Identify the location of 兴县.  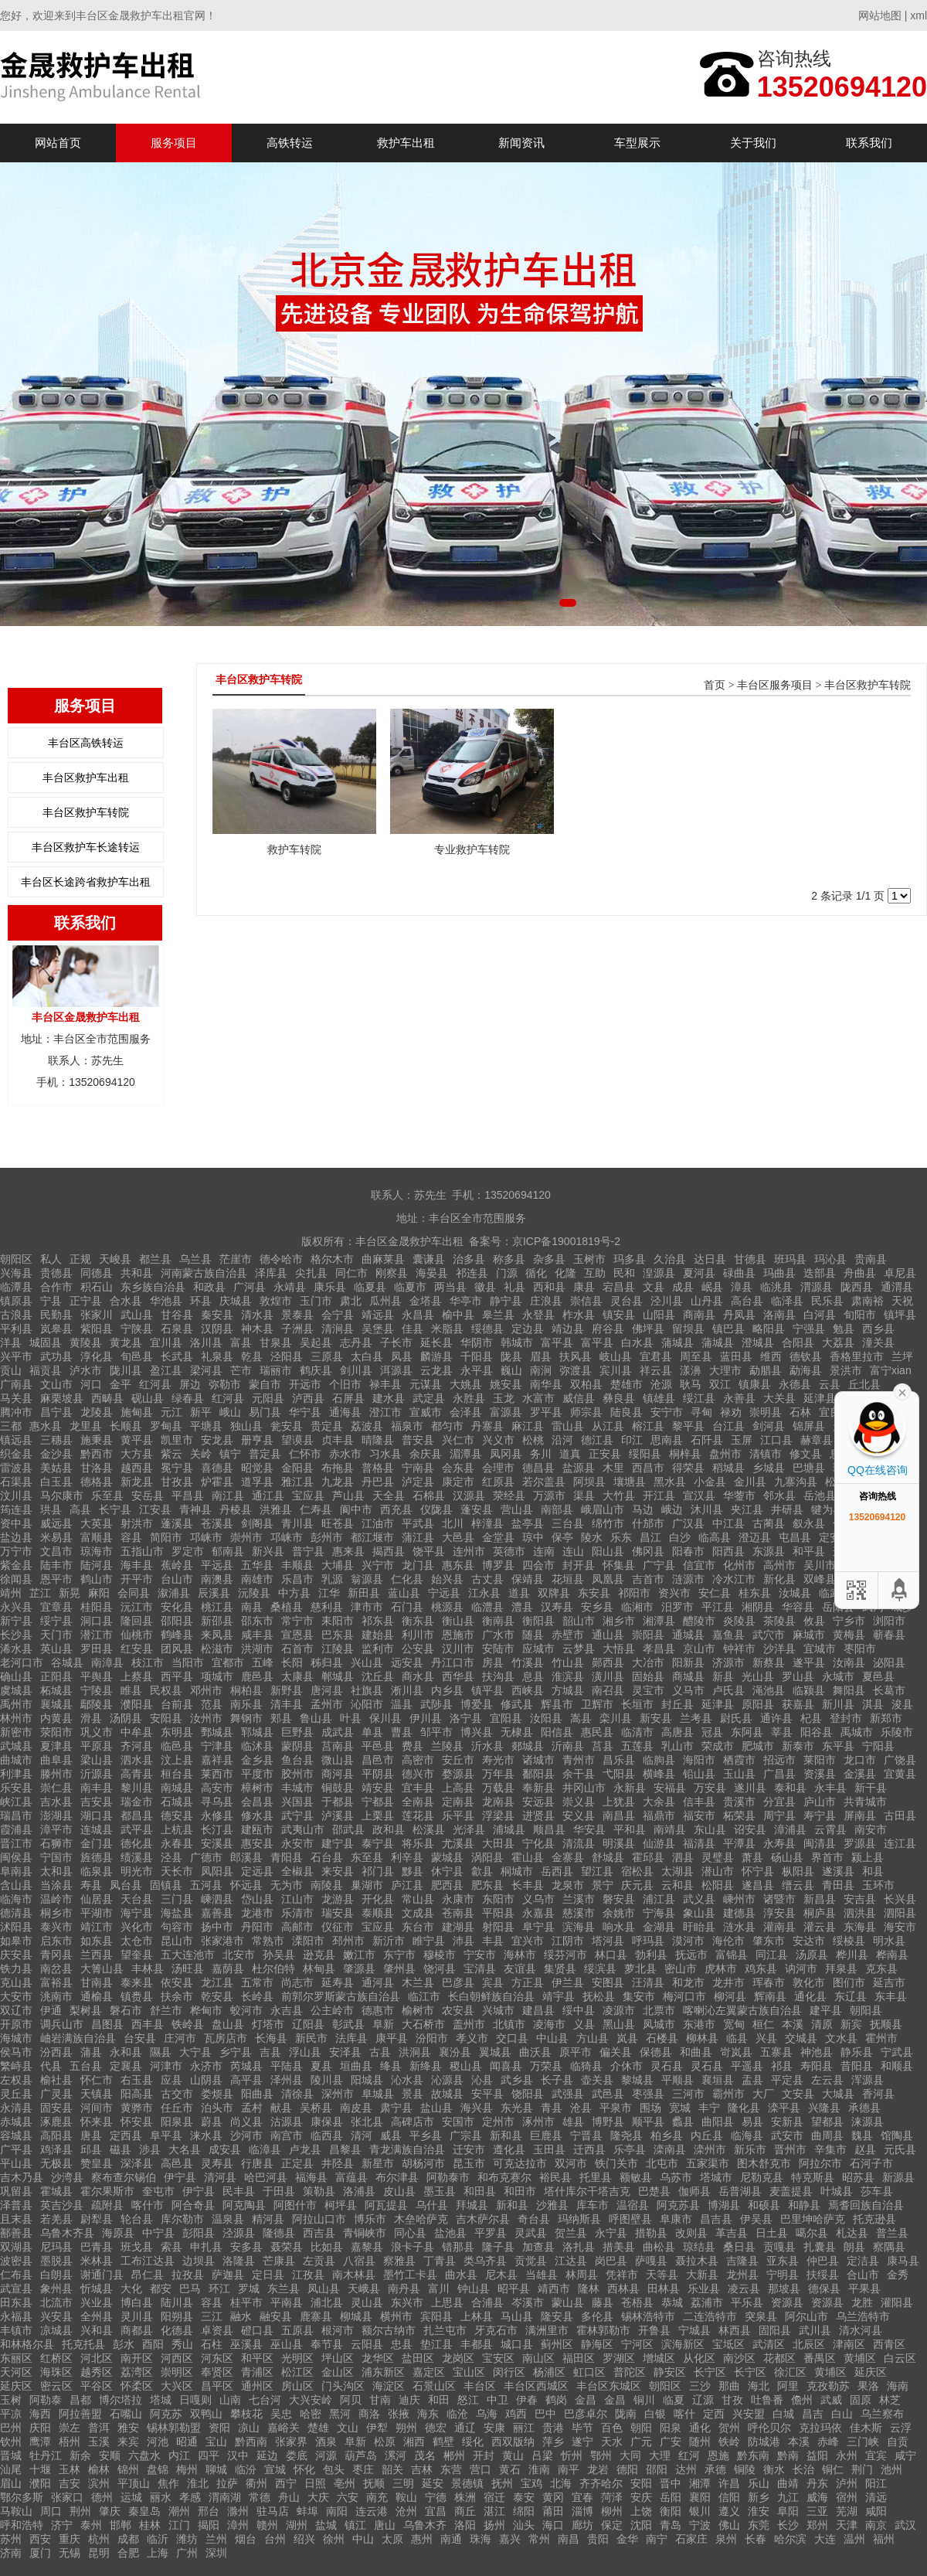
(766, 2038).